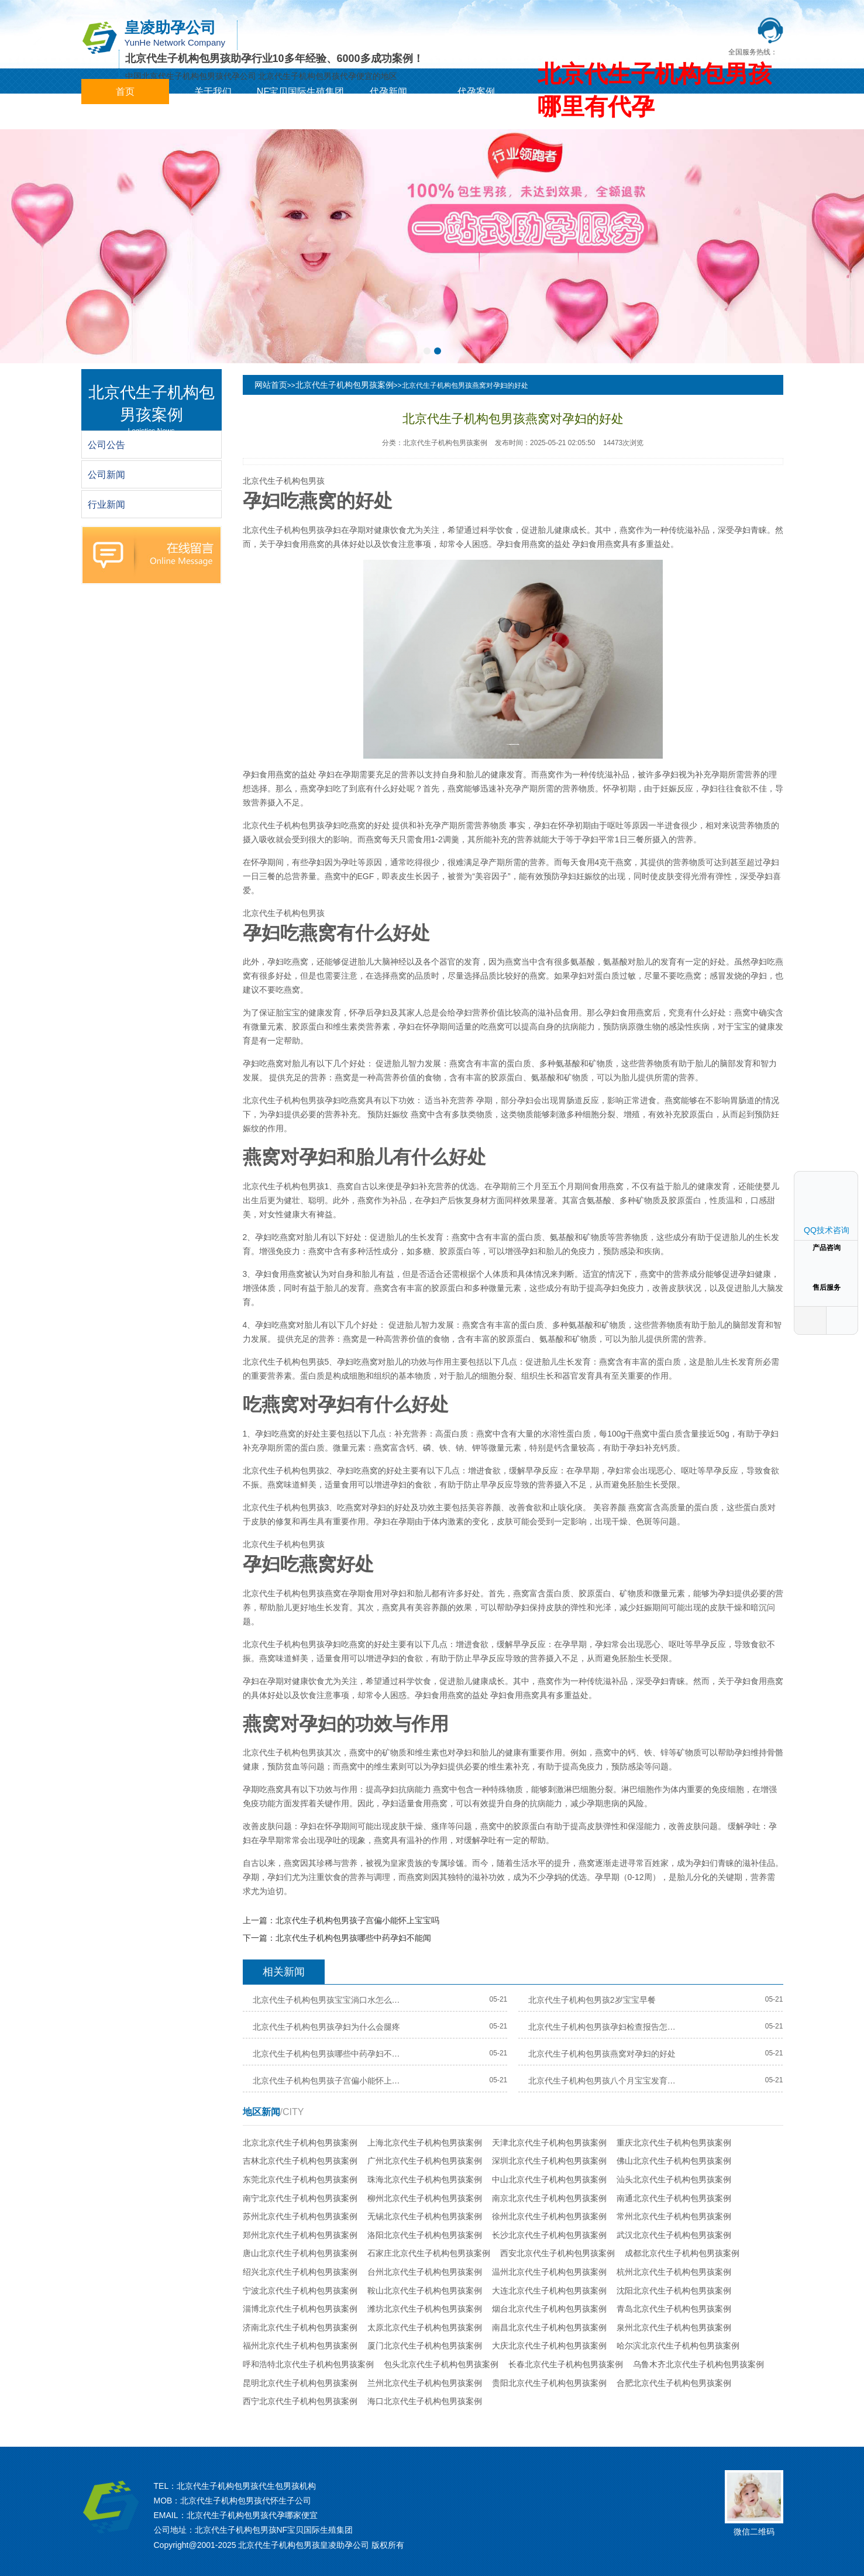  I want to click on [button], so click(427, 350).